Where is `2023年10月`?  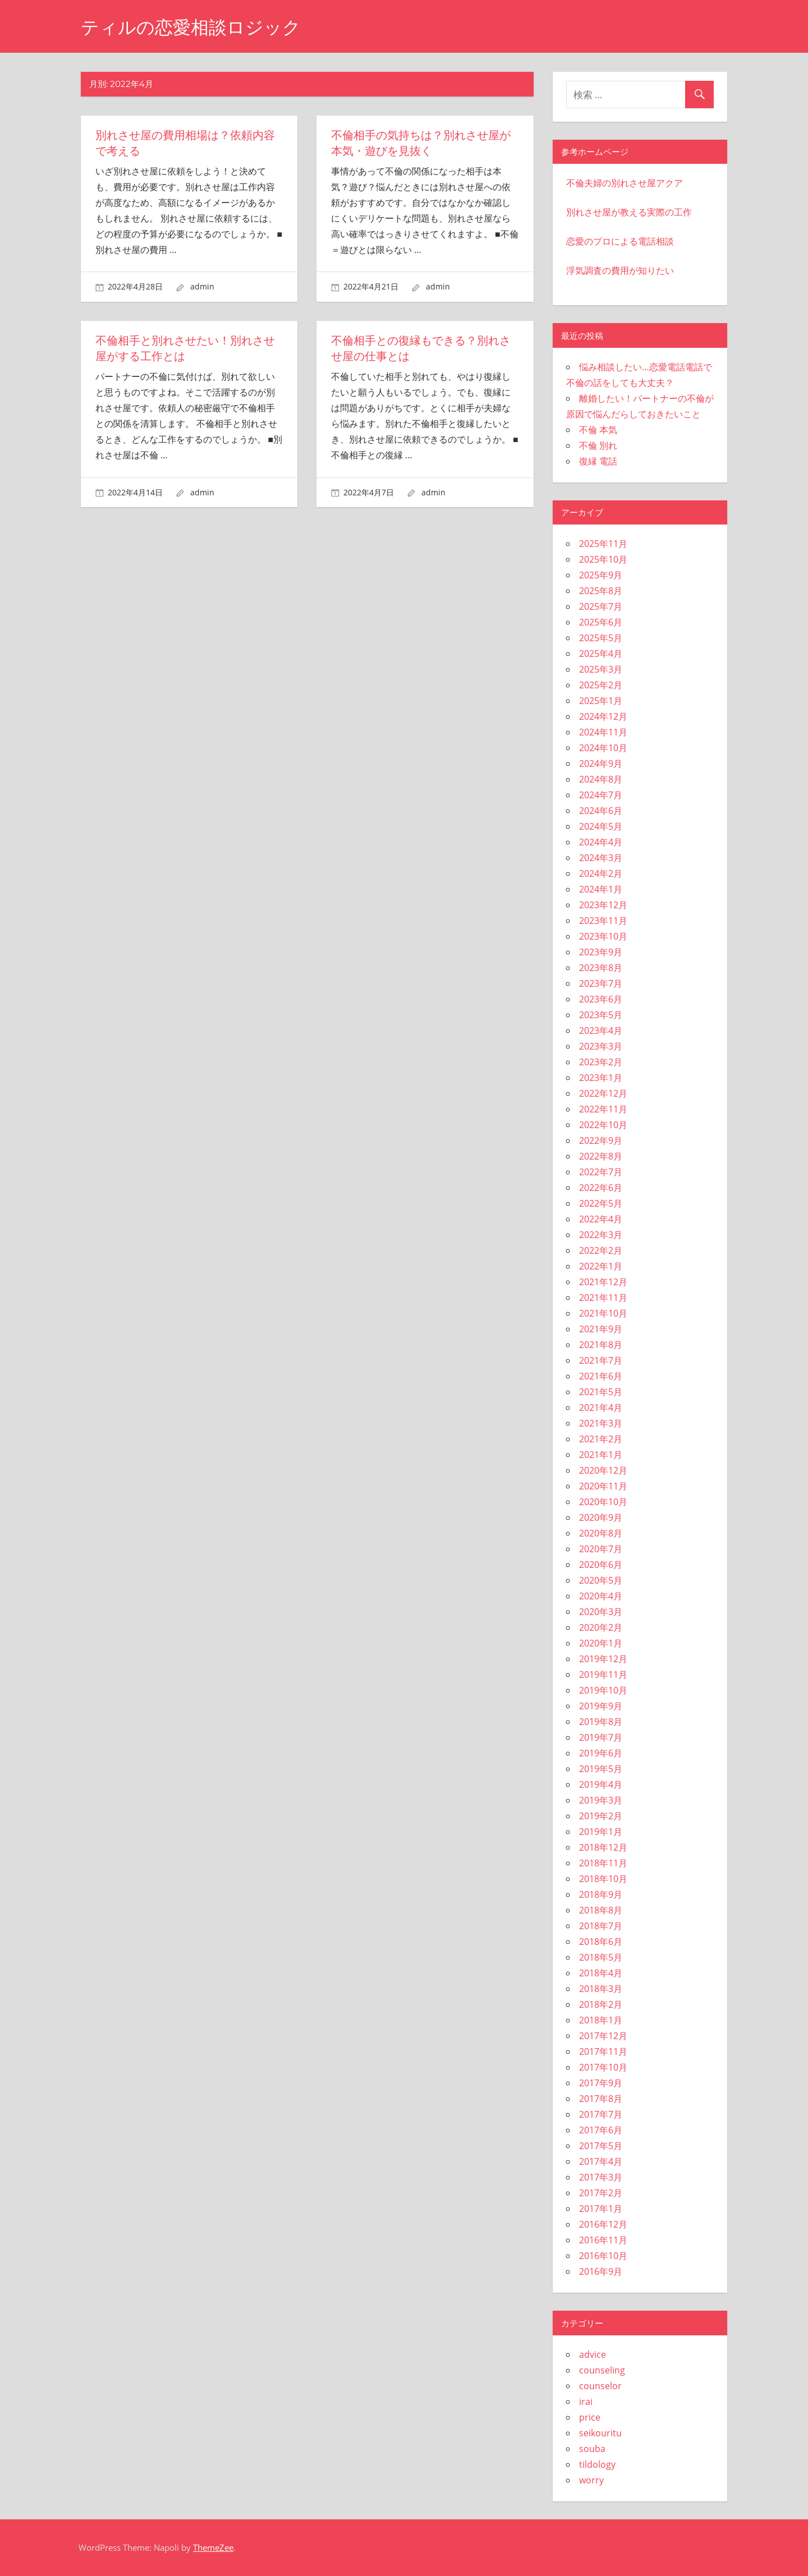
2023年10月 is located at coordinates (603, 936).